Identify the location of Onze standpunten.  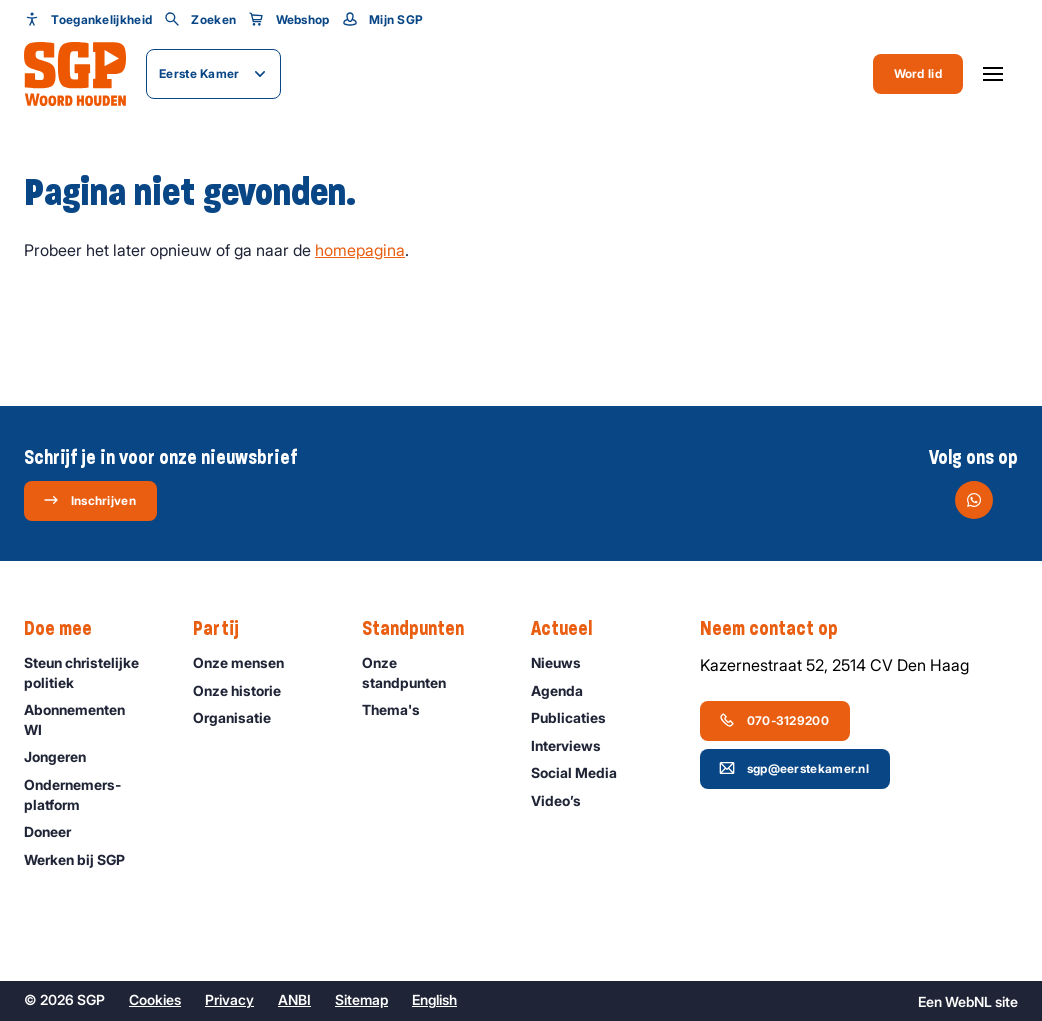
(430, 672).